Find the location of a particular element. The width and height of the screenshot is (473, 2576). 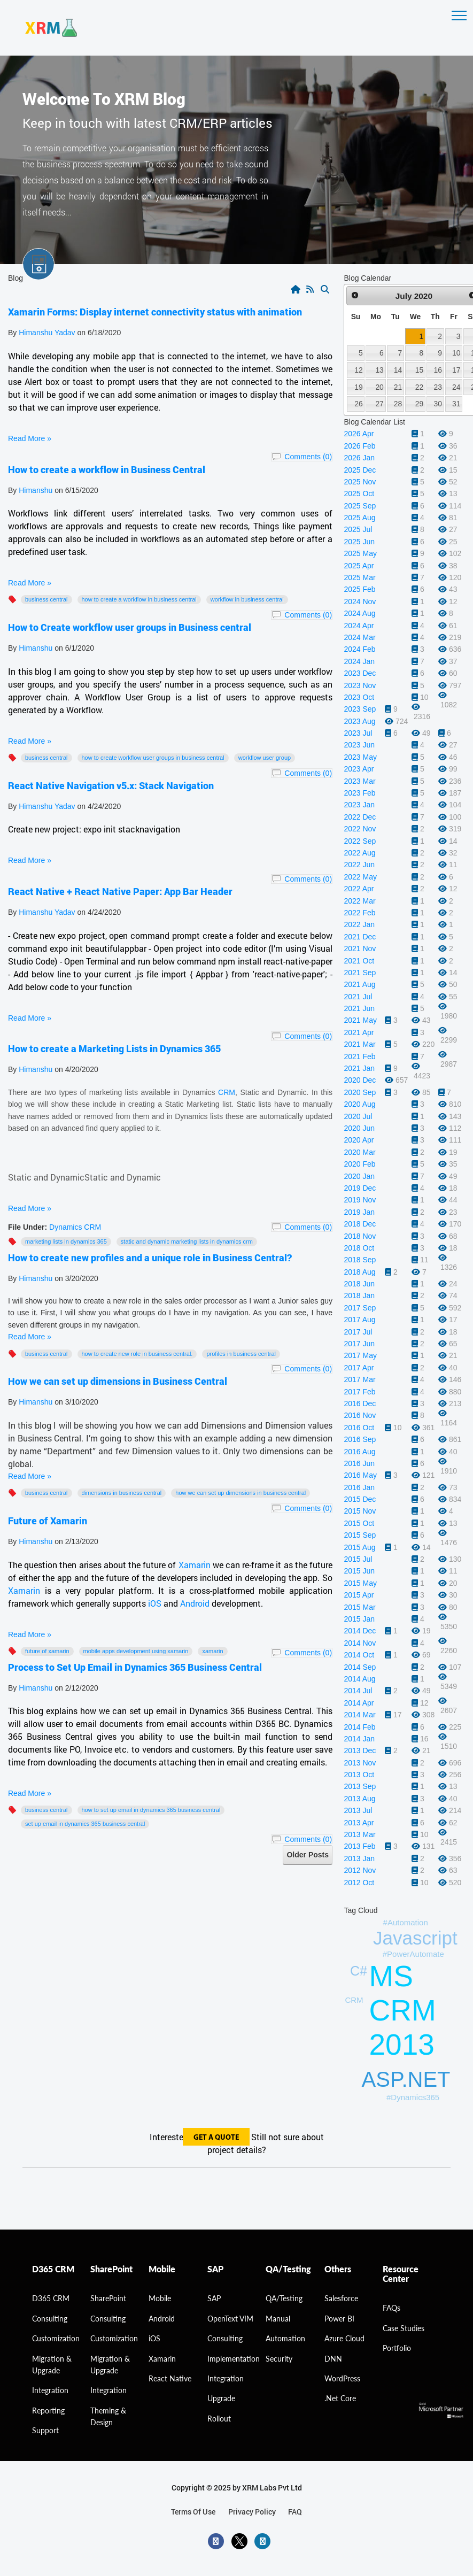

2013 Jan is located at coordinates (359, 1858).